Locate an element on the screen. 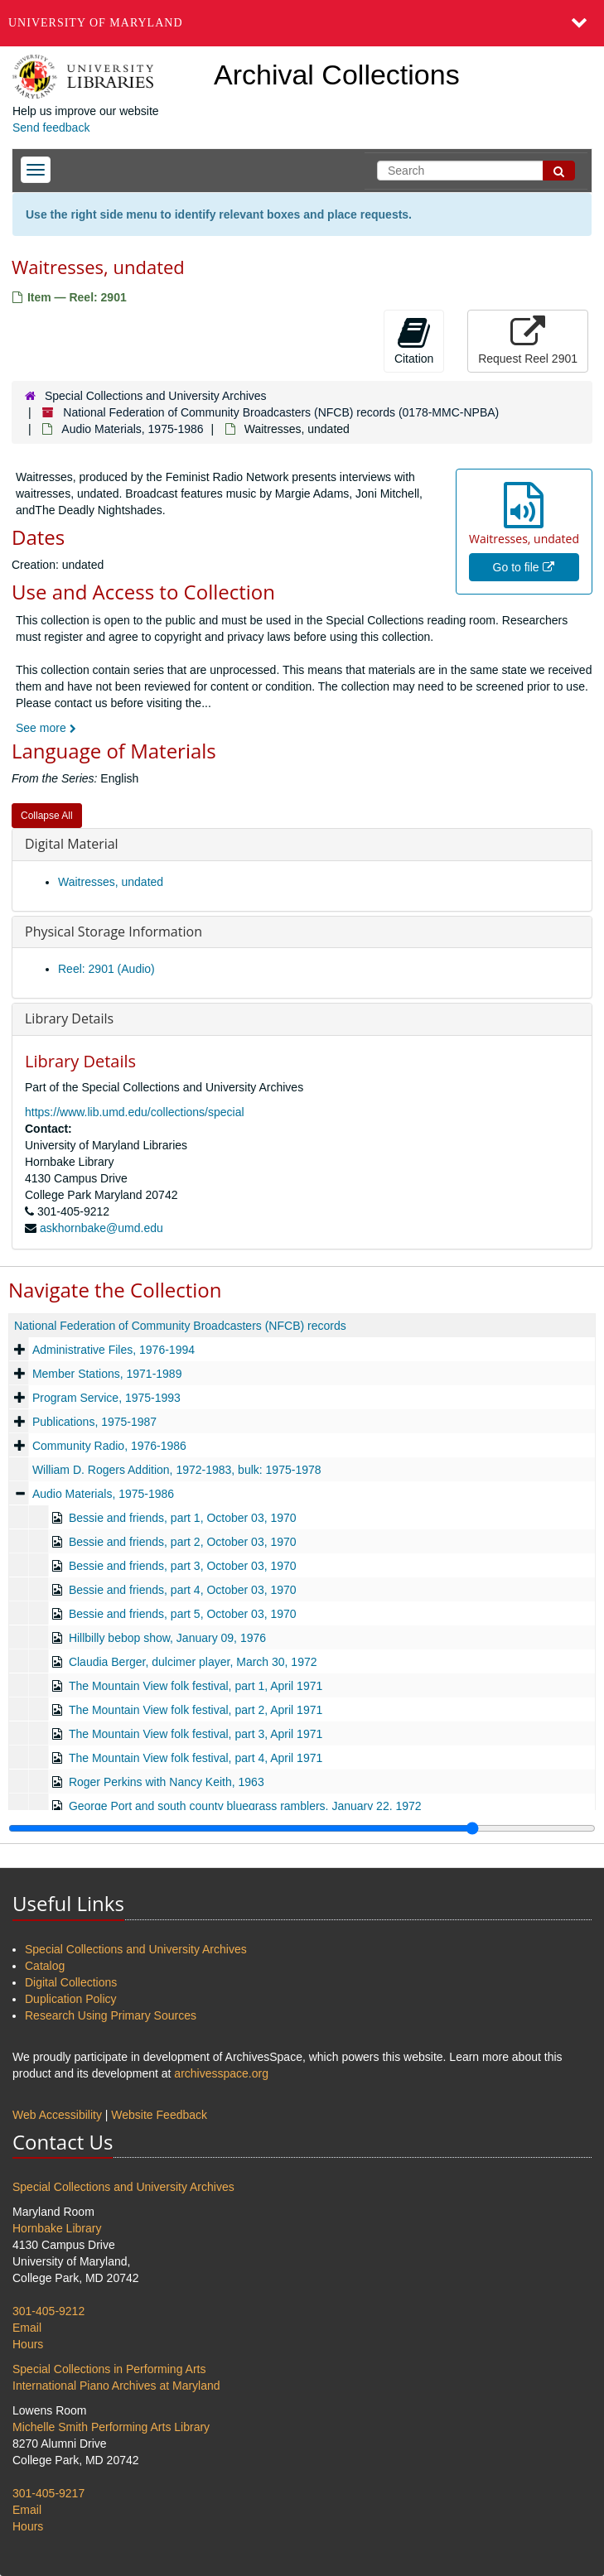  Collapse All [button] is located at coordinates (47, 815).